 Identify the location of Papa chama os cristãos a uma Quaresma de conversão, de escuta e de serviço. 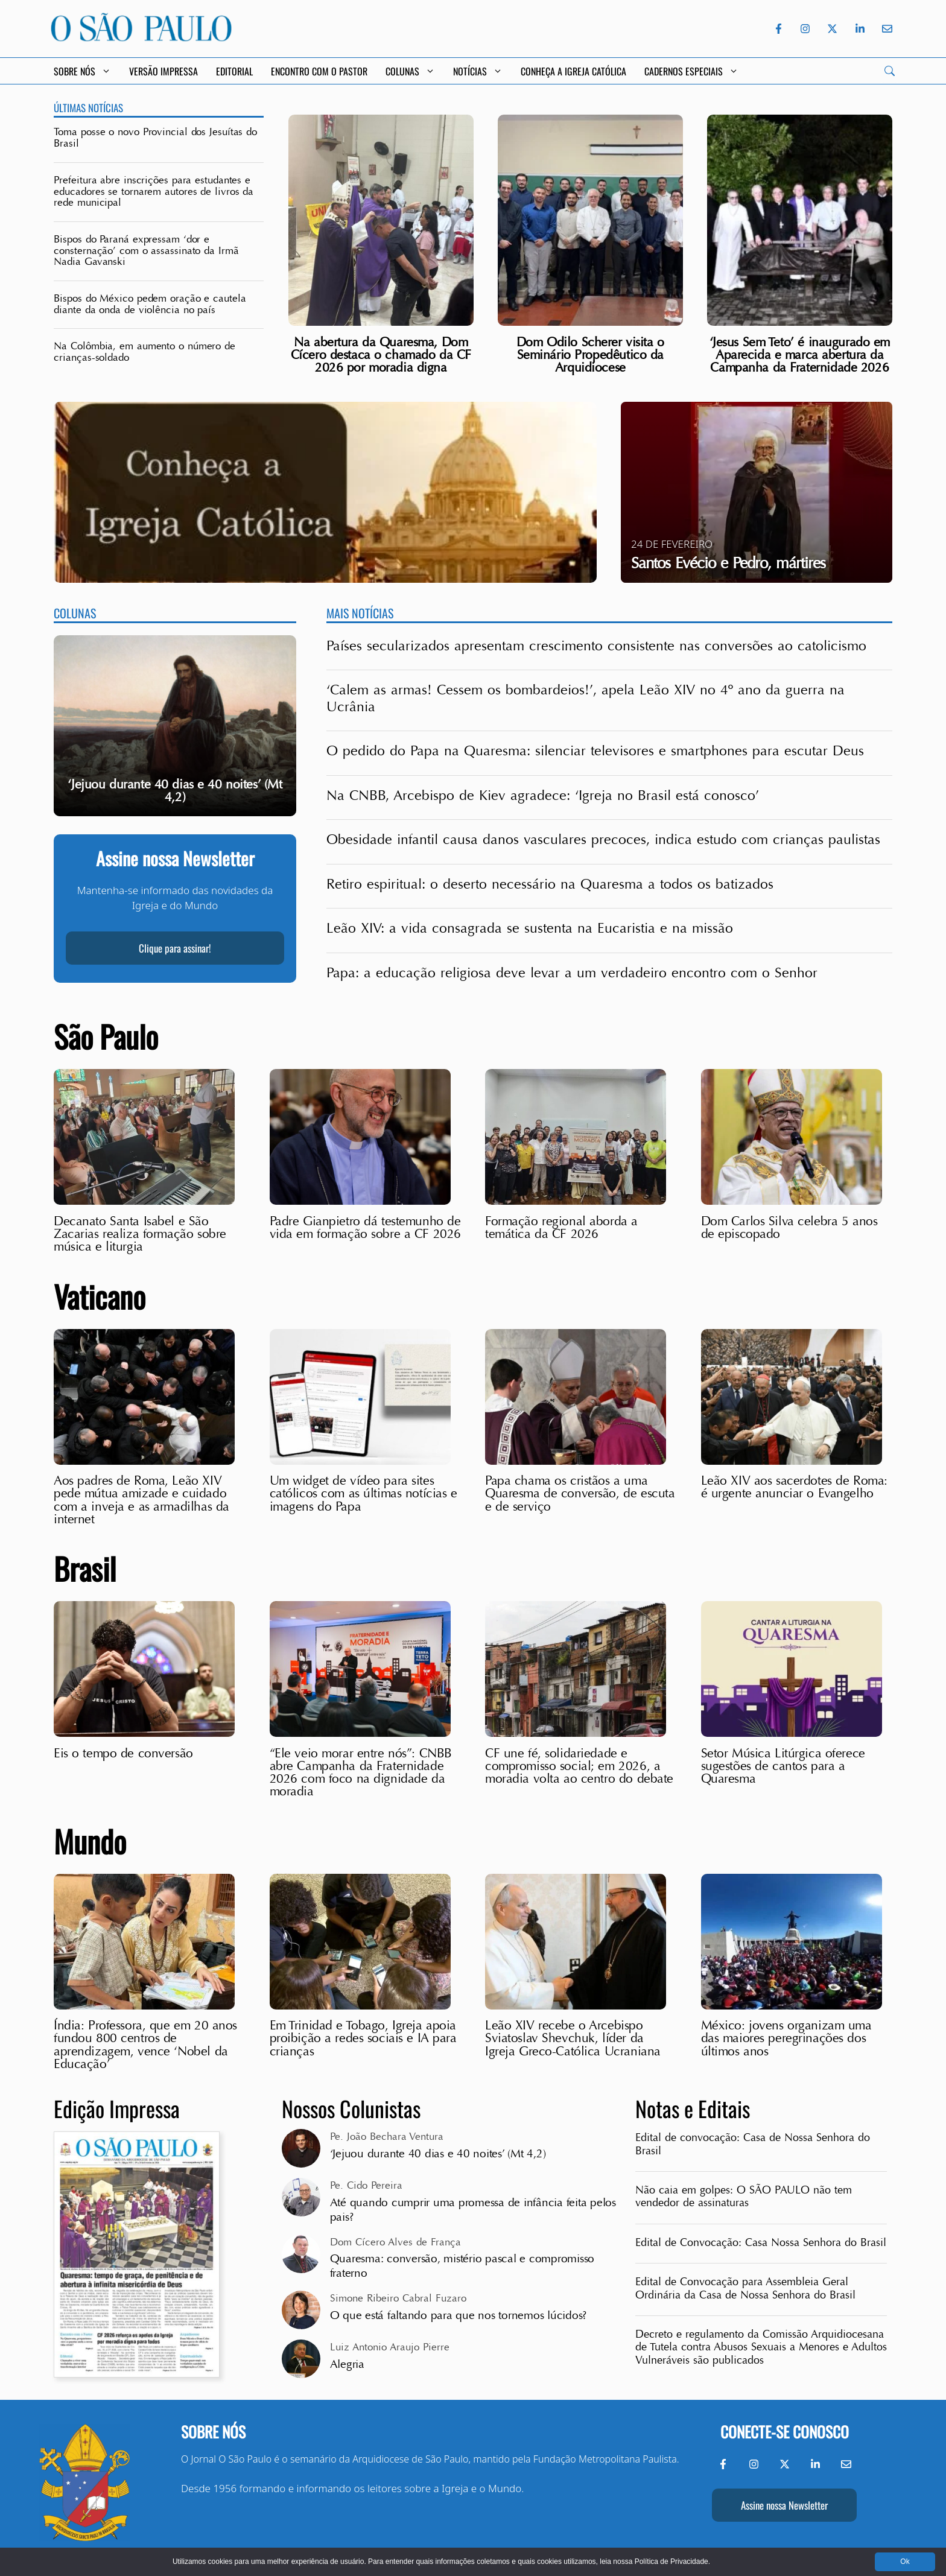
(580, 1493).